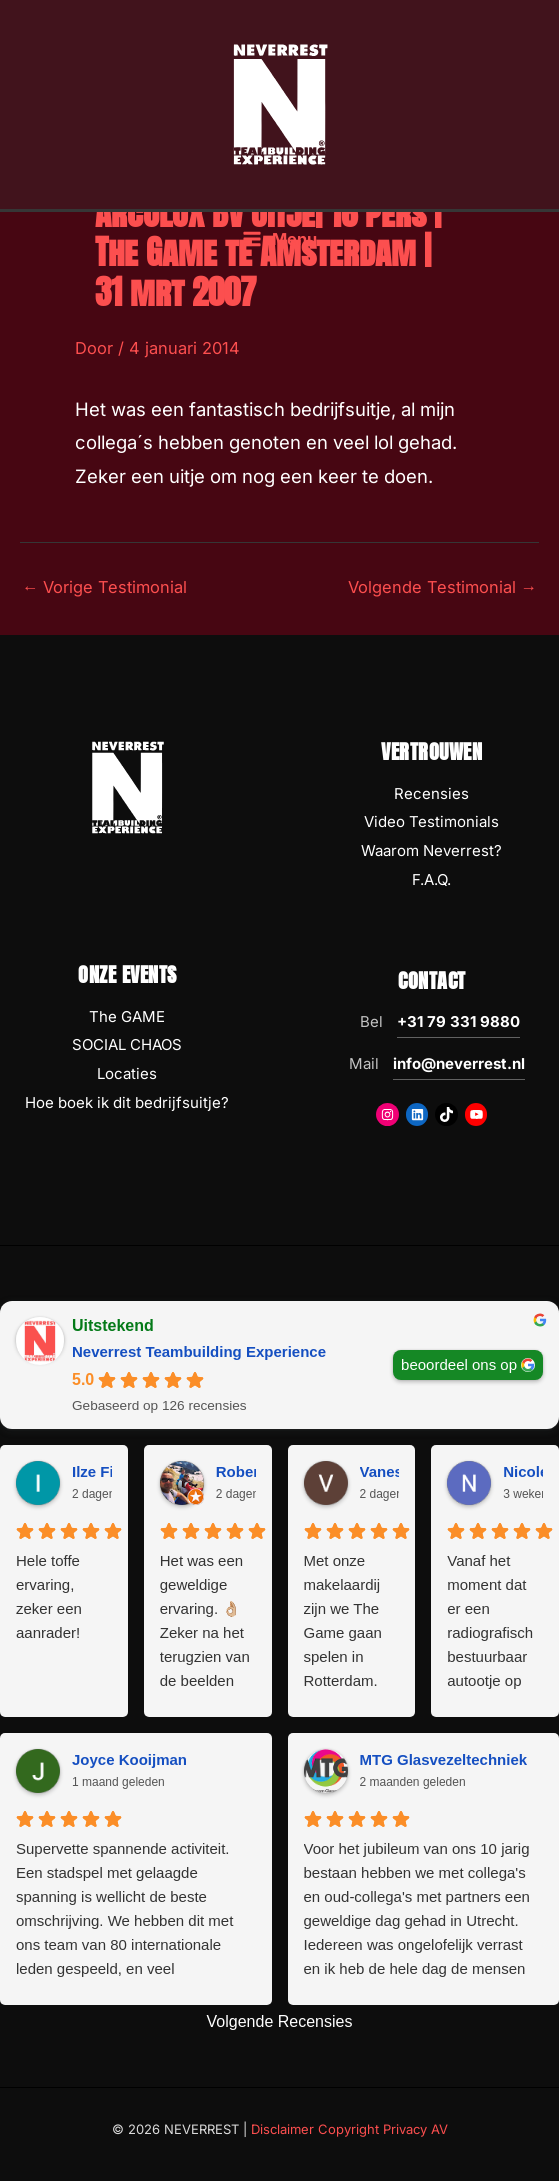 The height and width of the screenshot is (2181, 559). I want to click on Video Testimonials, so click(431, 821).